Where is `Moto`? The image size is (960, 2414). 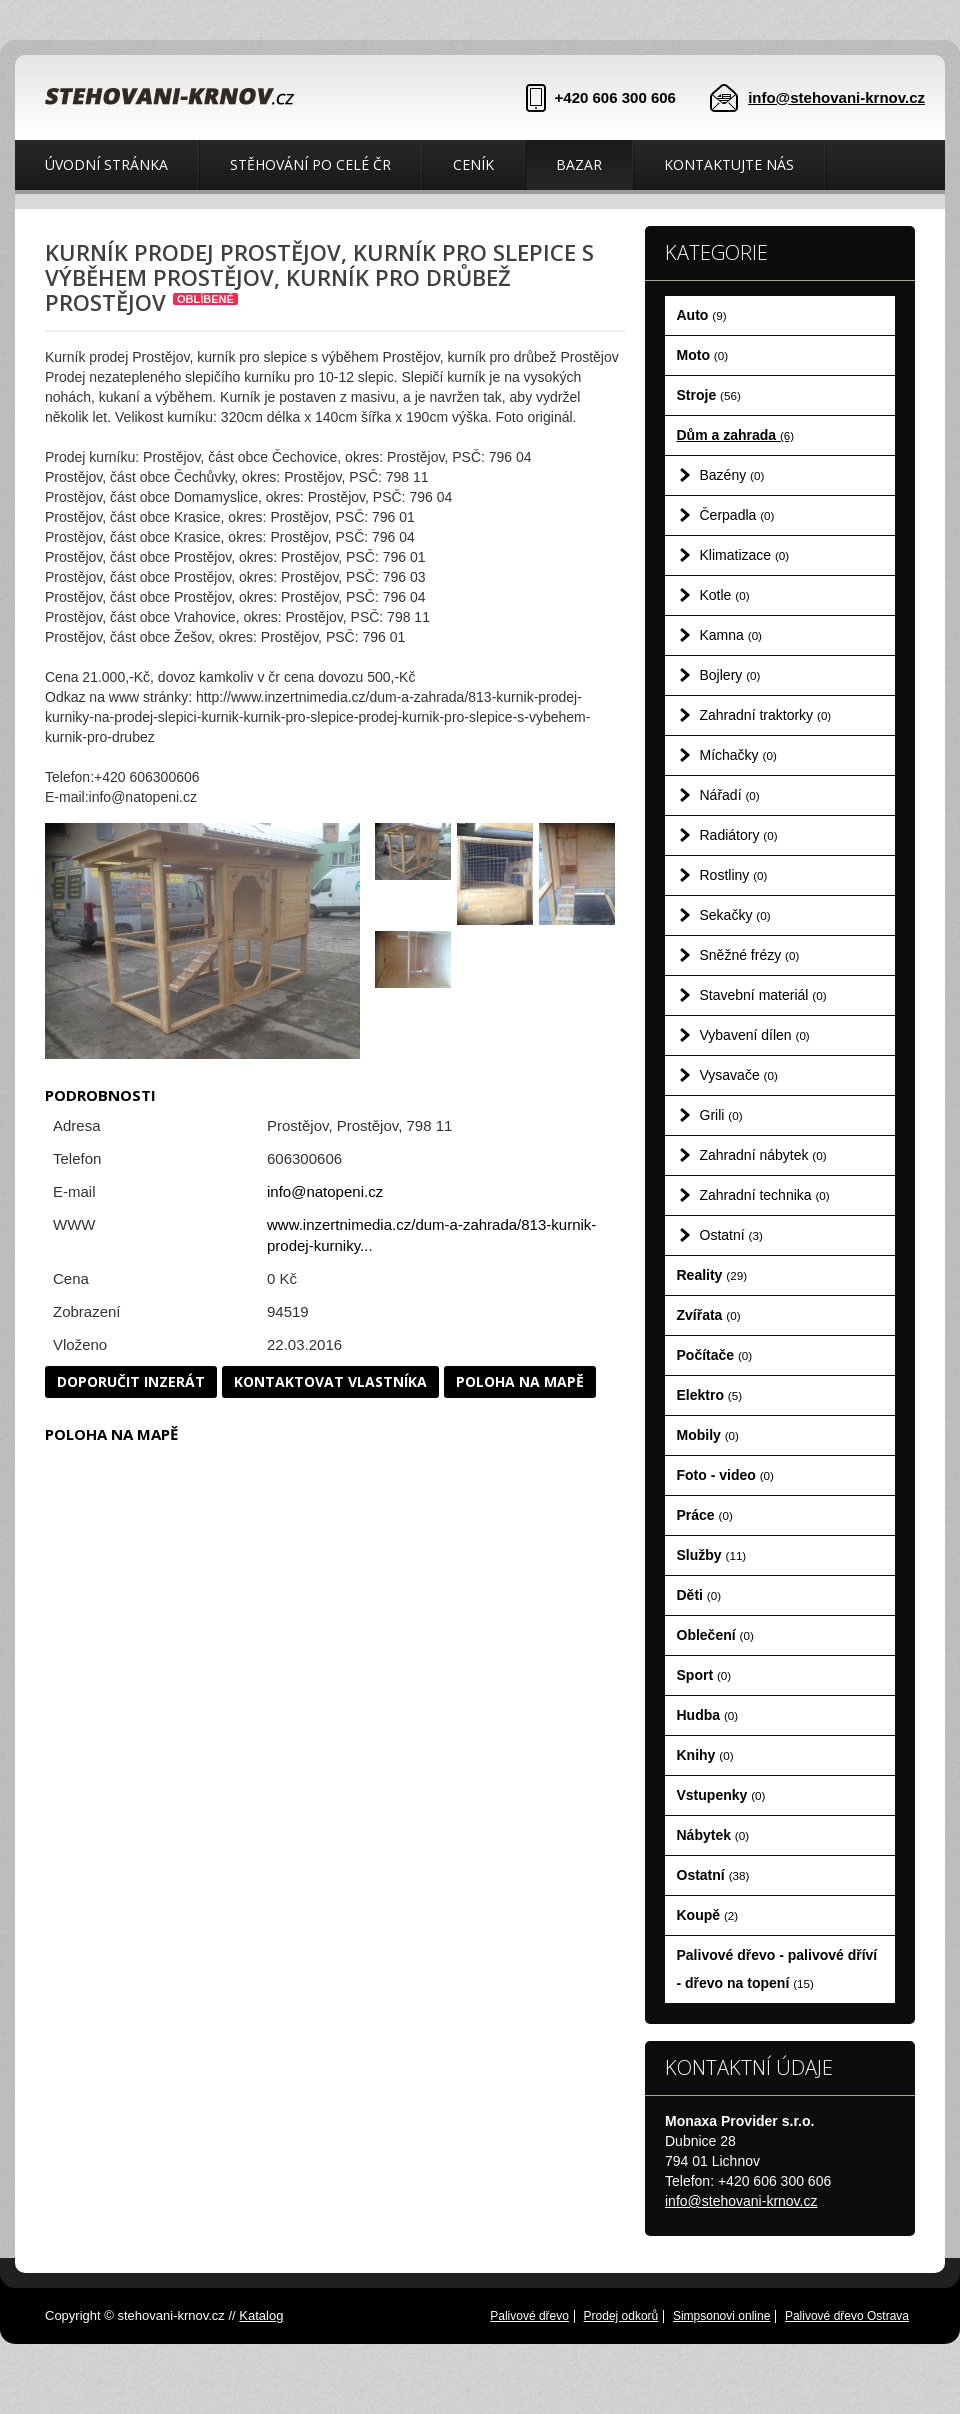 Moto is located at coordinates (703, 355).